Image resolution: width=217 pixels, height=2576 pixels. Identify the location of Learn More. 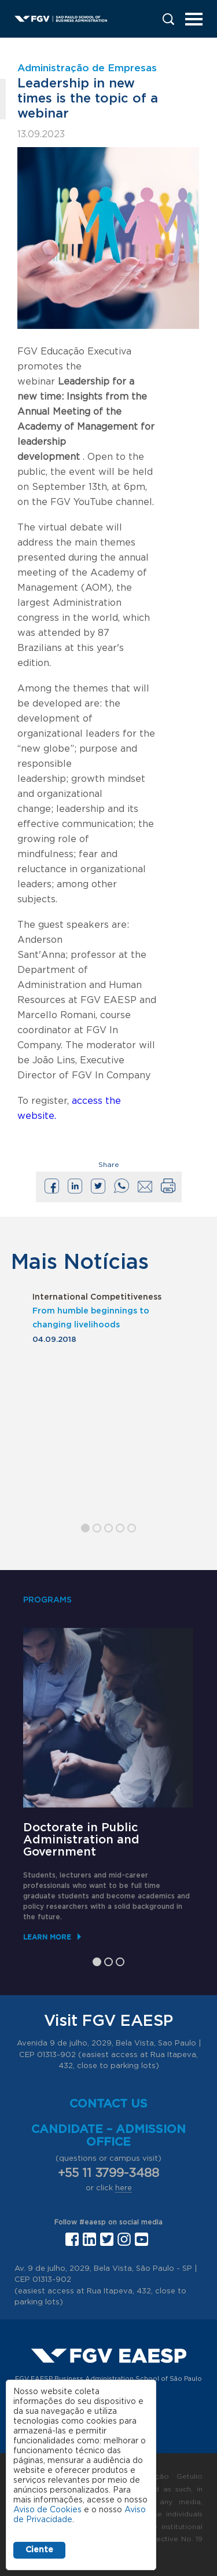
(47, 1937).